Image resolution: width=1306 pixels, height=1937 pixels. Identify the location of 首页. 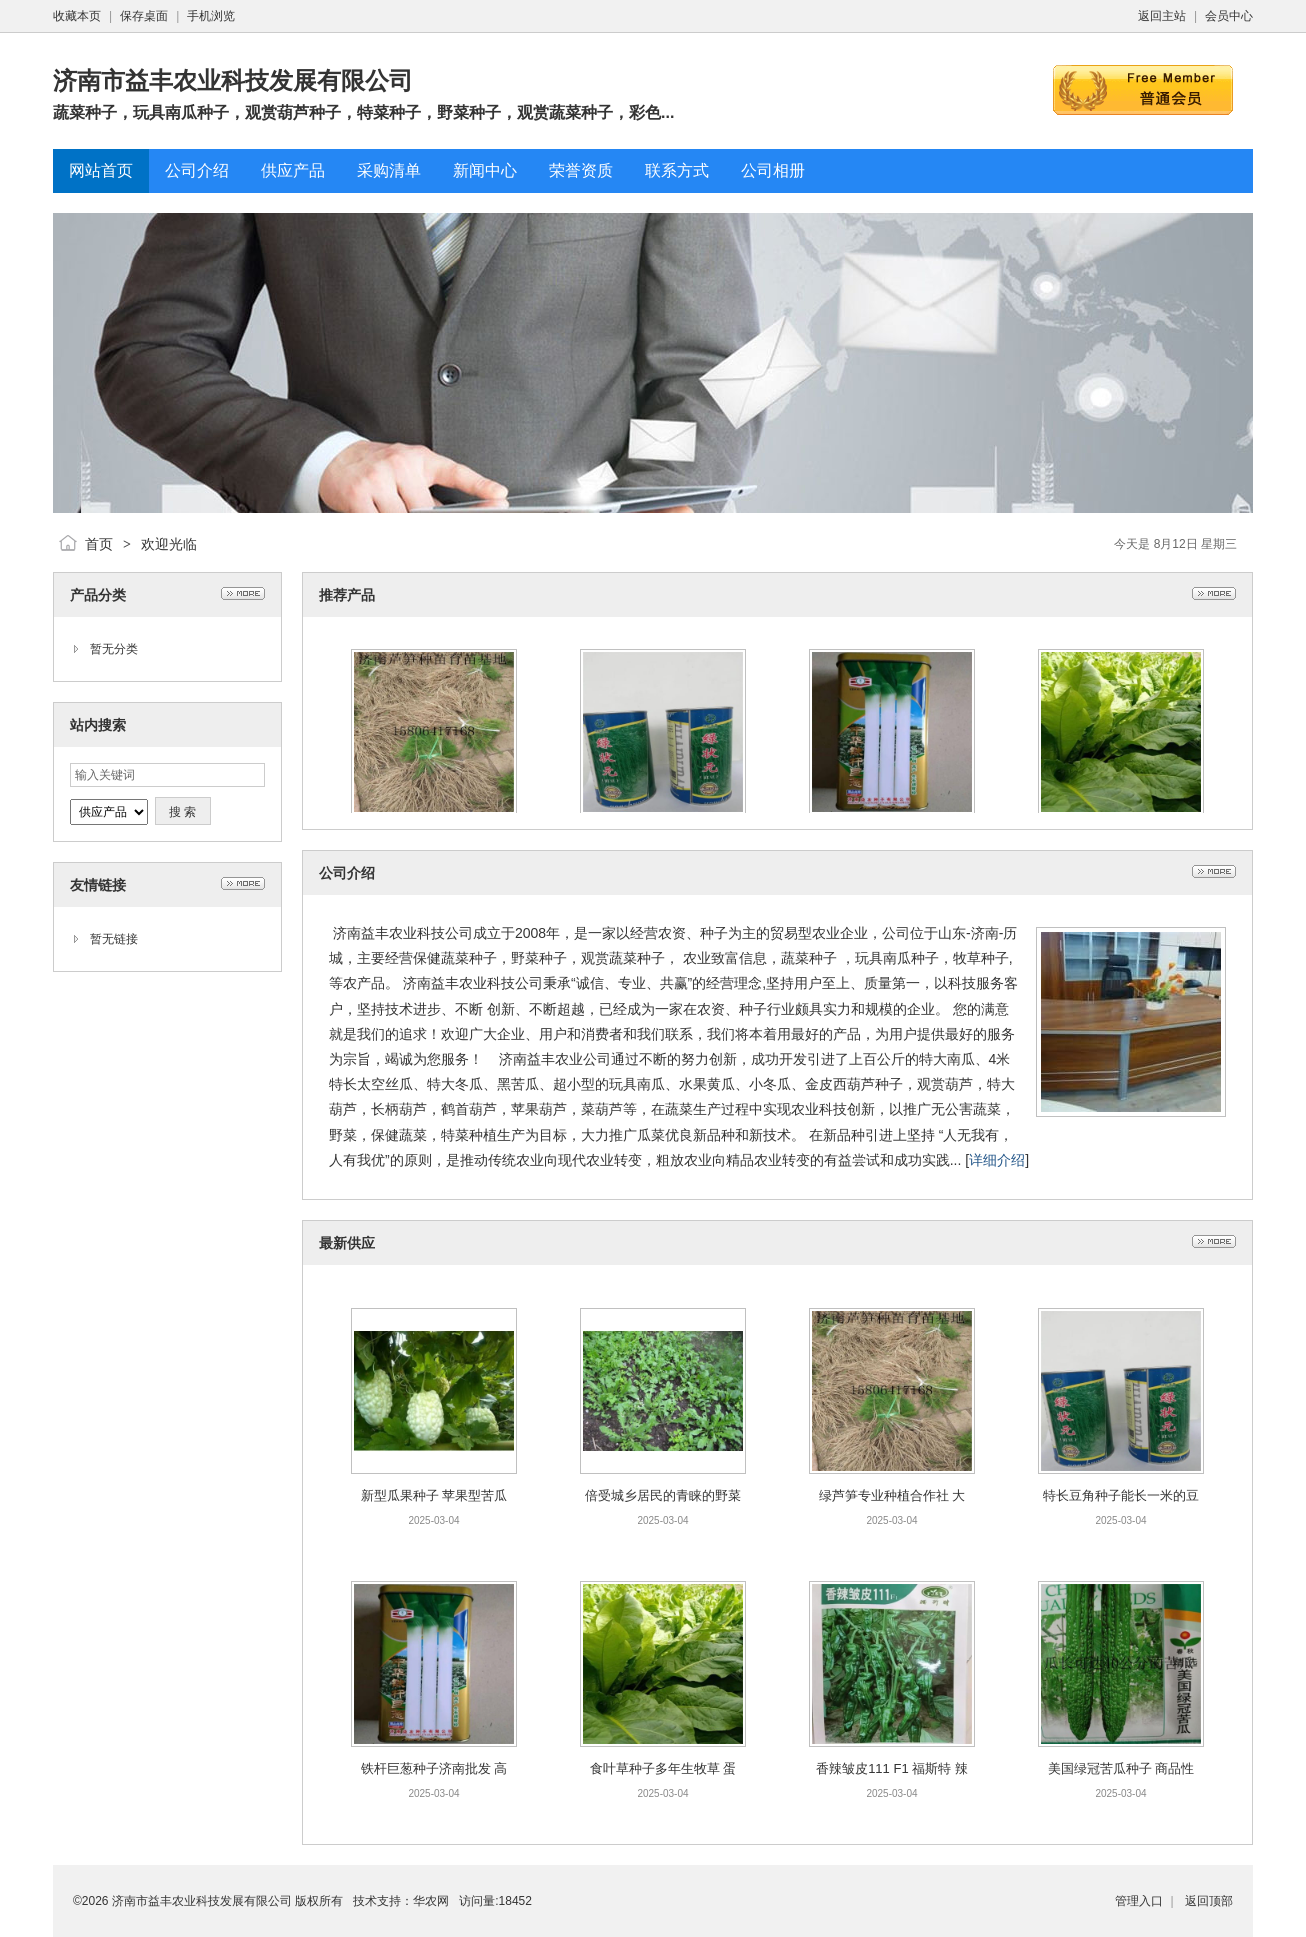
(99, 544).